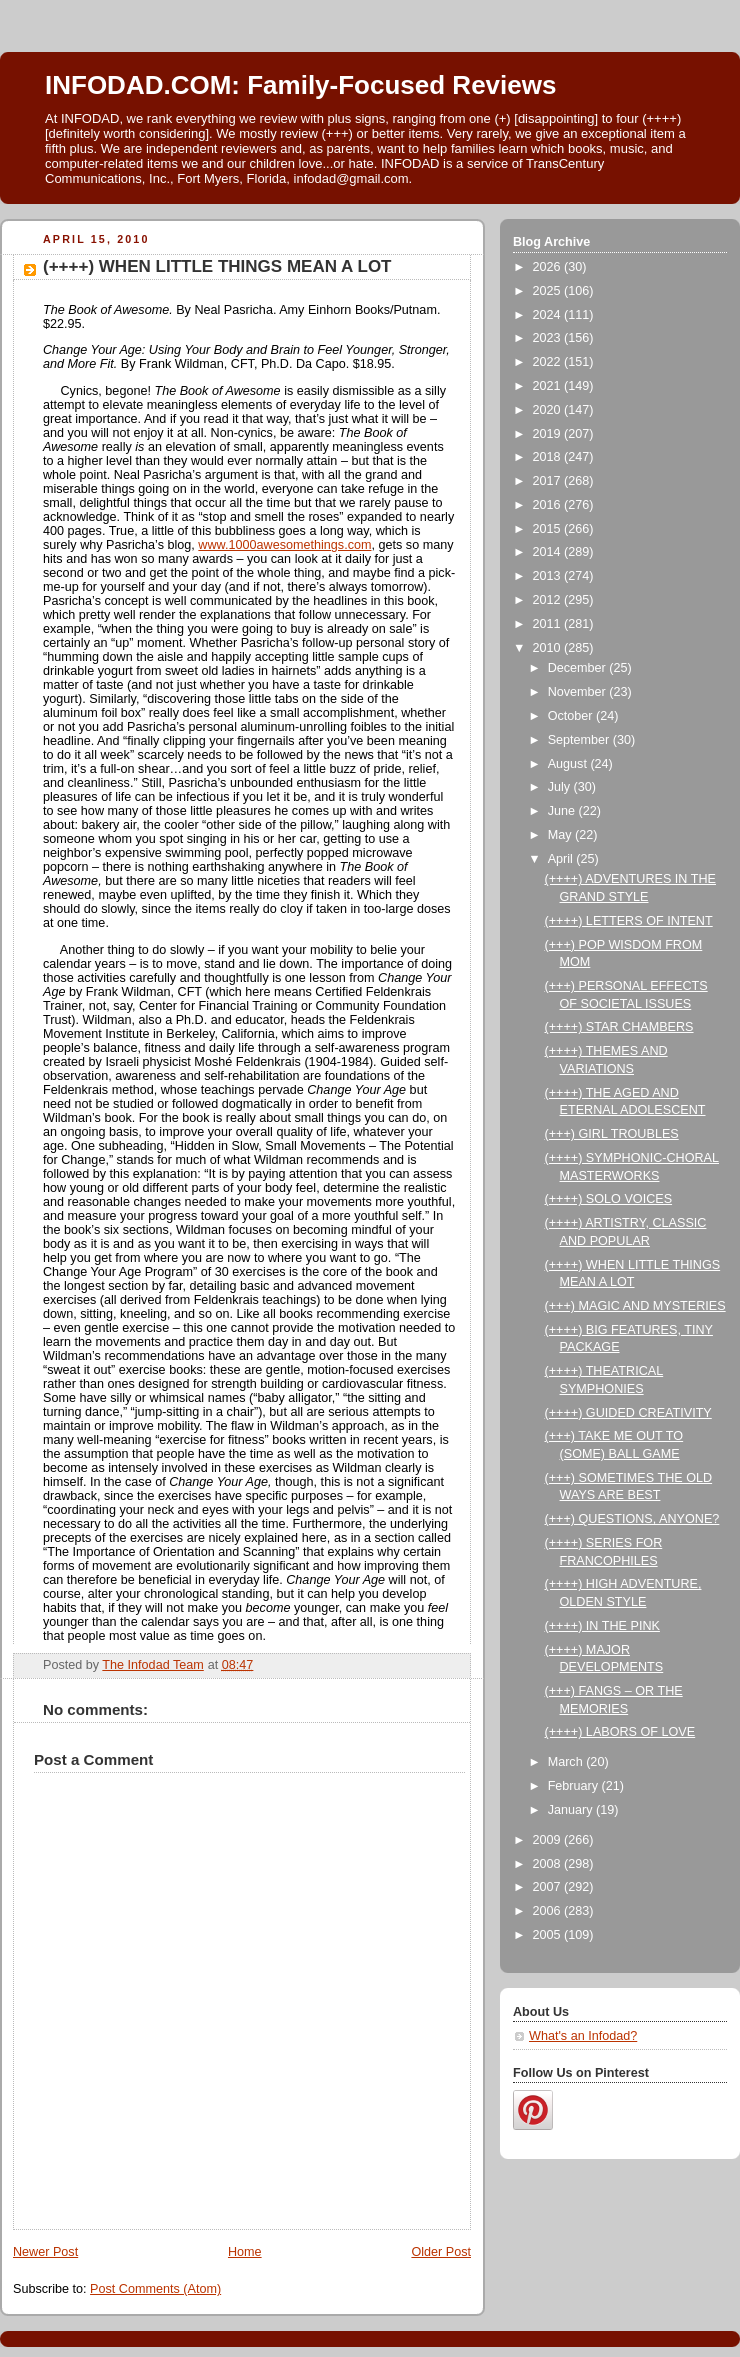 This screenshot has width=740, height=2357. What do you see at coordinates (549, 505) in the screenshot?
I see `2016` at bounding box center [549, 505].